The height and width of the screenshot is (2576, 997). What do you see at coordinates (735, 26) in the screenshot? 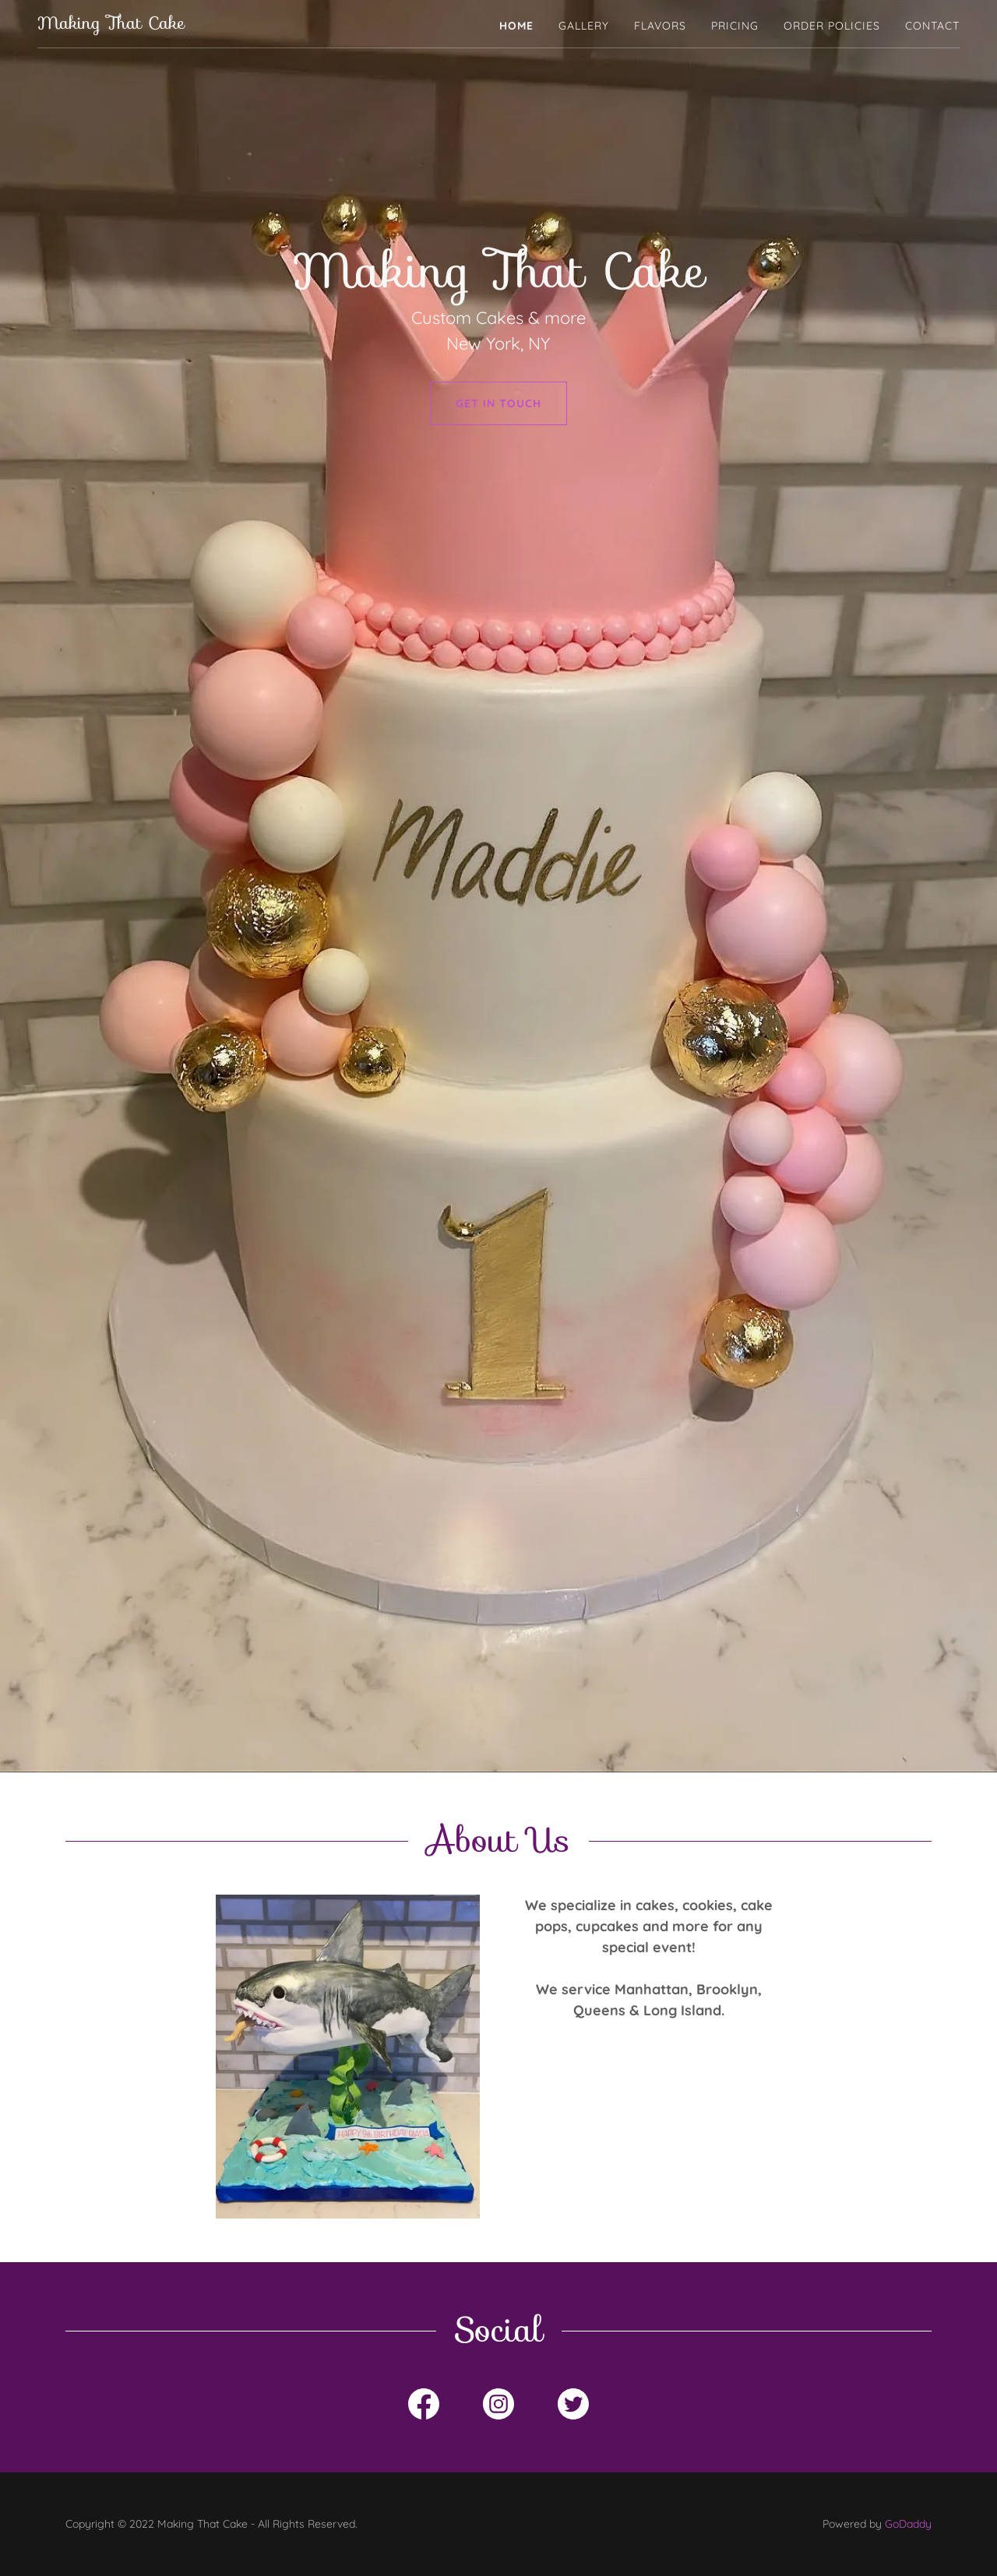
I see `Pricing [link]` at bounding box center [735, 26].